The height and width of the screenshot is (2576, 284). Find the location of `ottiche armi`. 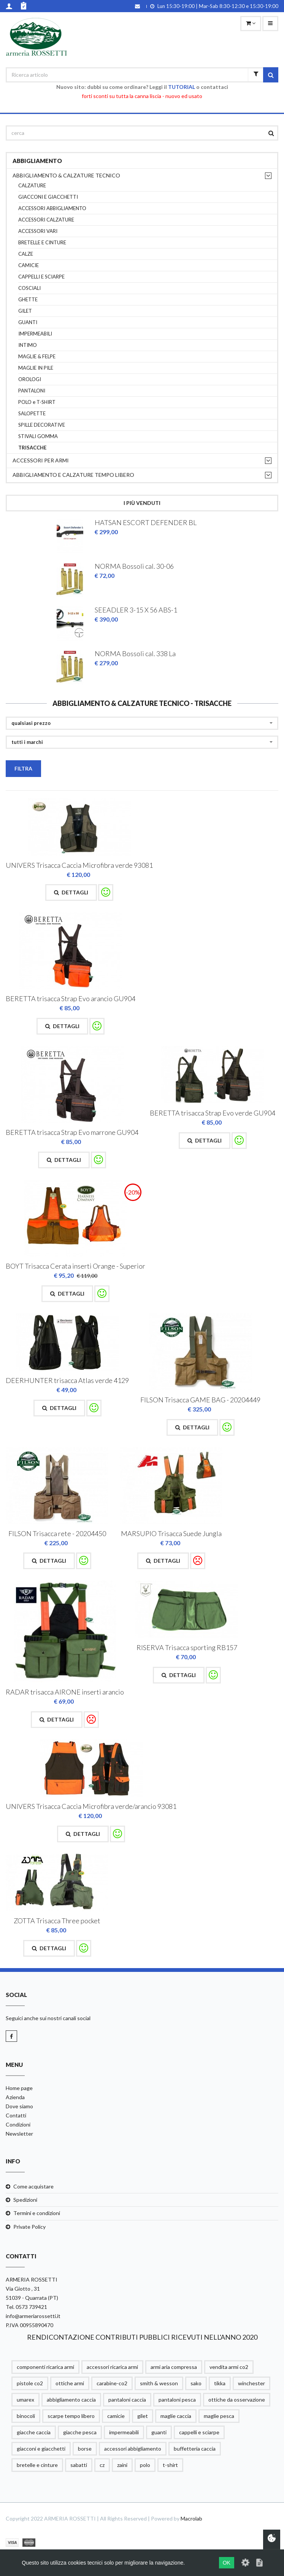

ottiche armi is located at coordinates (70, 2383).